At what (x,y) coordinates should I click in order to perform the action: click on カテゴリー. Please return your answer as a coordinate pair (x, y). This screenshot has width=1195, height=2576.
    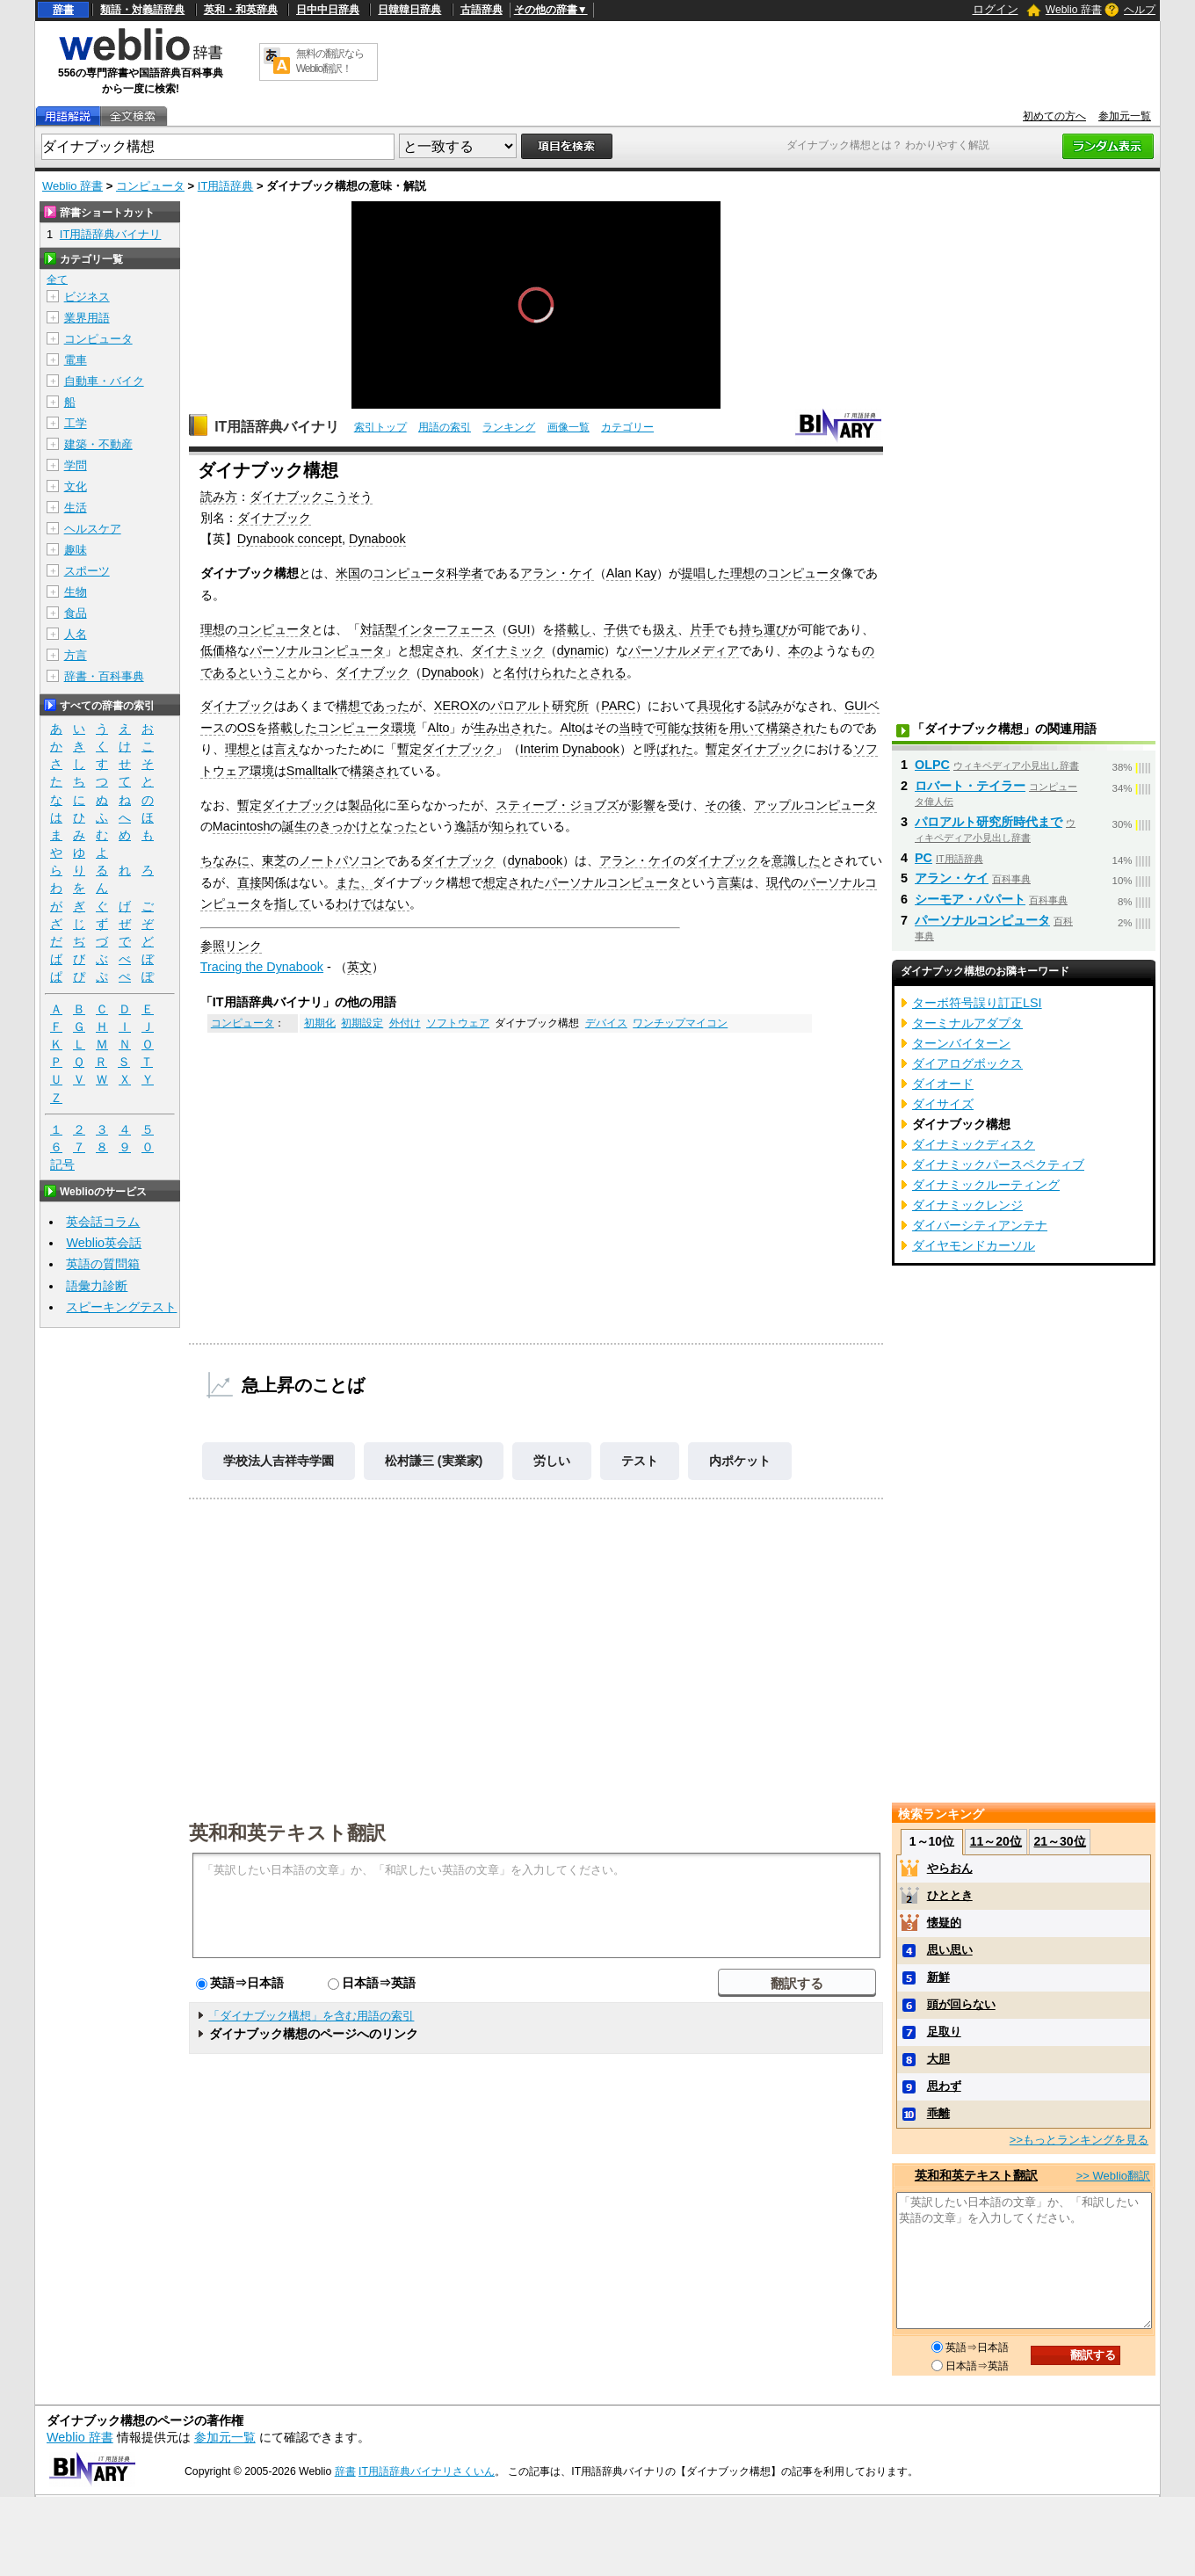
    Looking at the image, I should click on (627, 427).